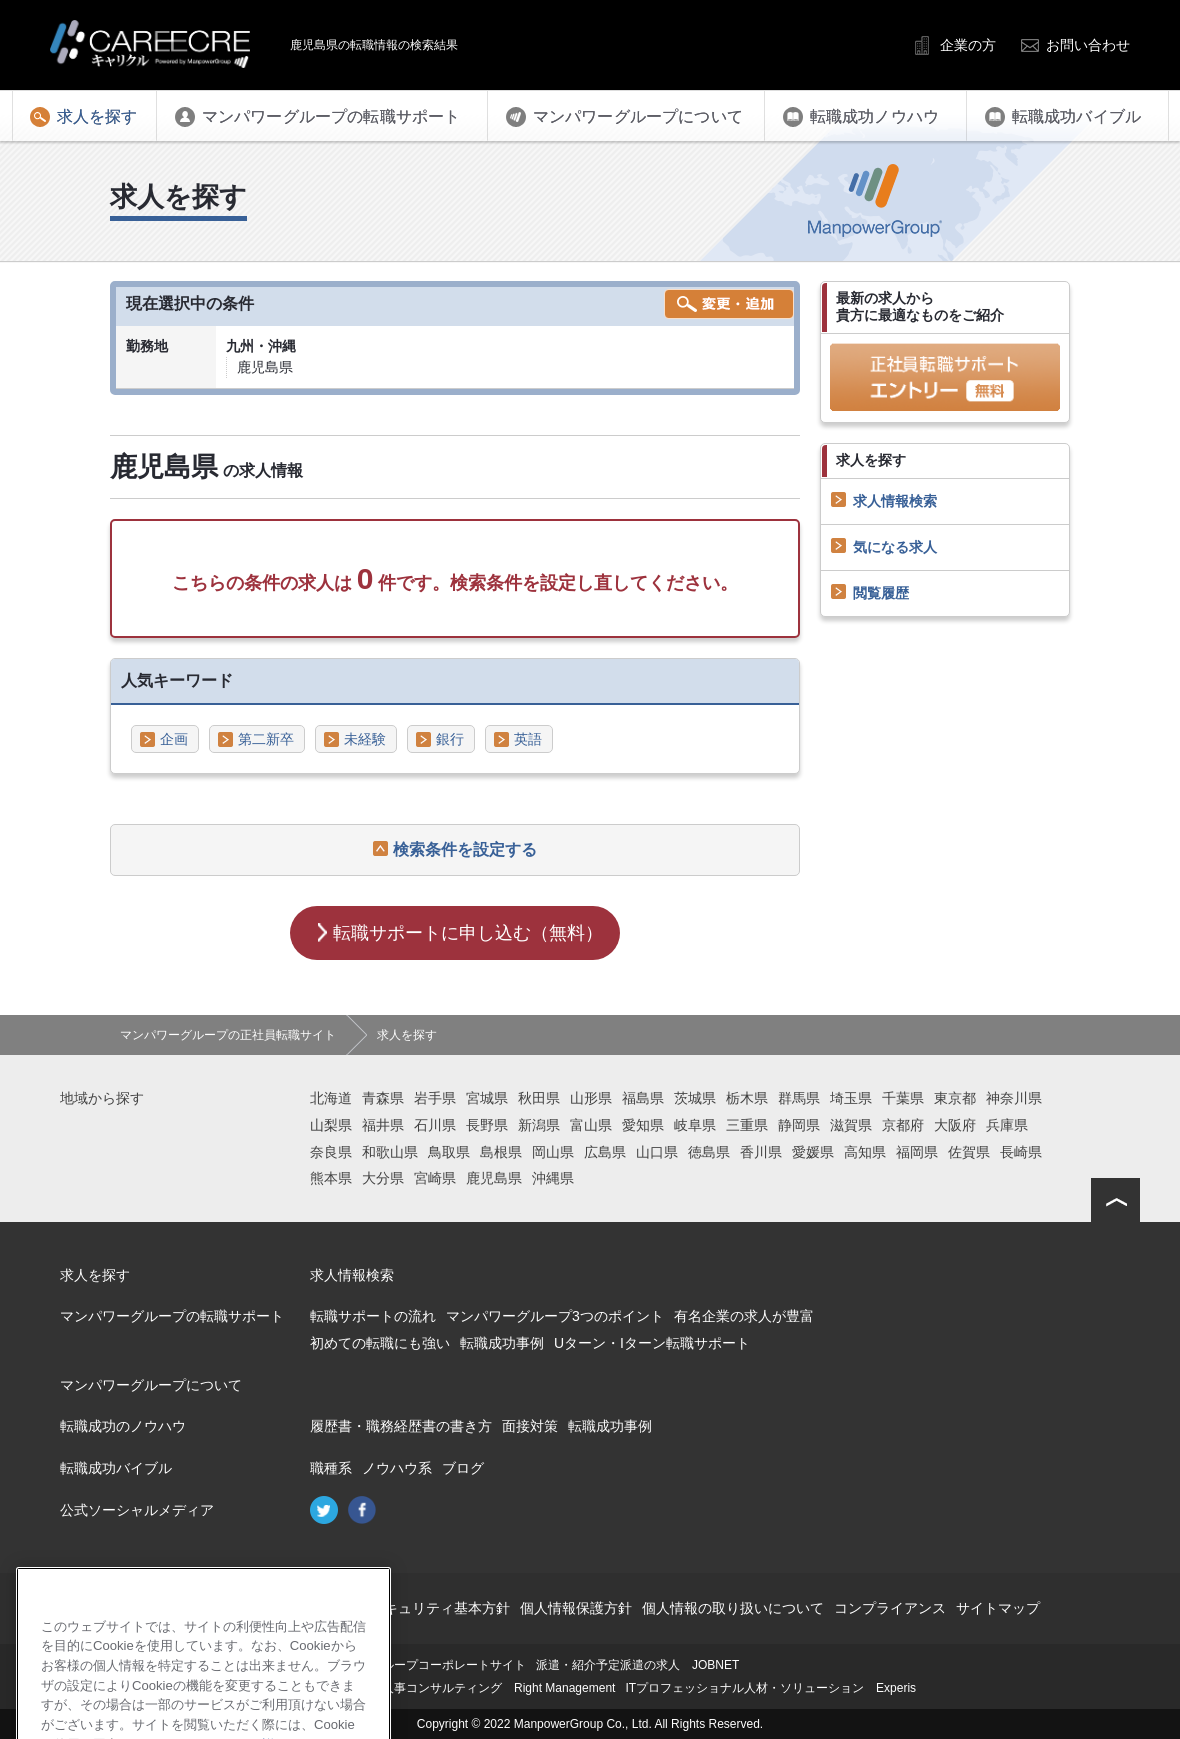  Describe the element at coordinates (968, 45) in the screenshot. I see `企業の方` at that location.